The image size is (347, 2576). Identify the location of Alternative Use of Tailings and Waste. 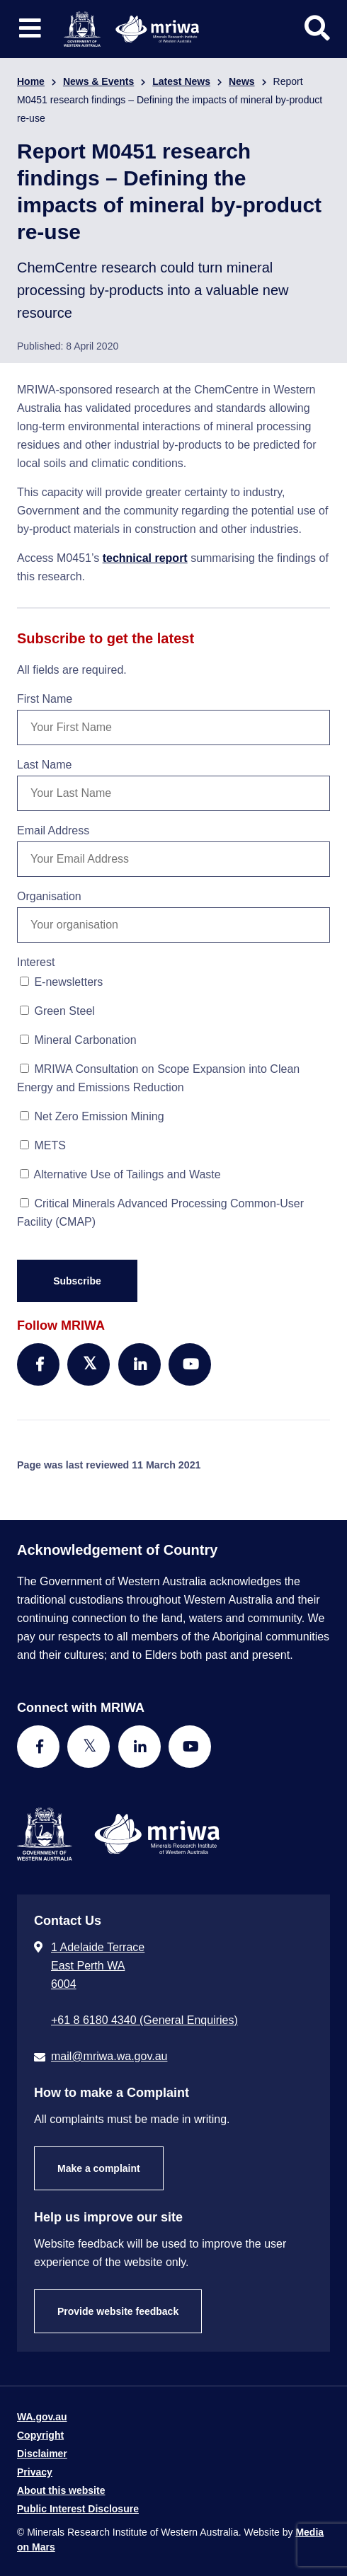
(120, 1174).